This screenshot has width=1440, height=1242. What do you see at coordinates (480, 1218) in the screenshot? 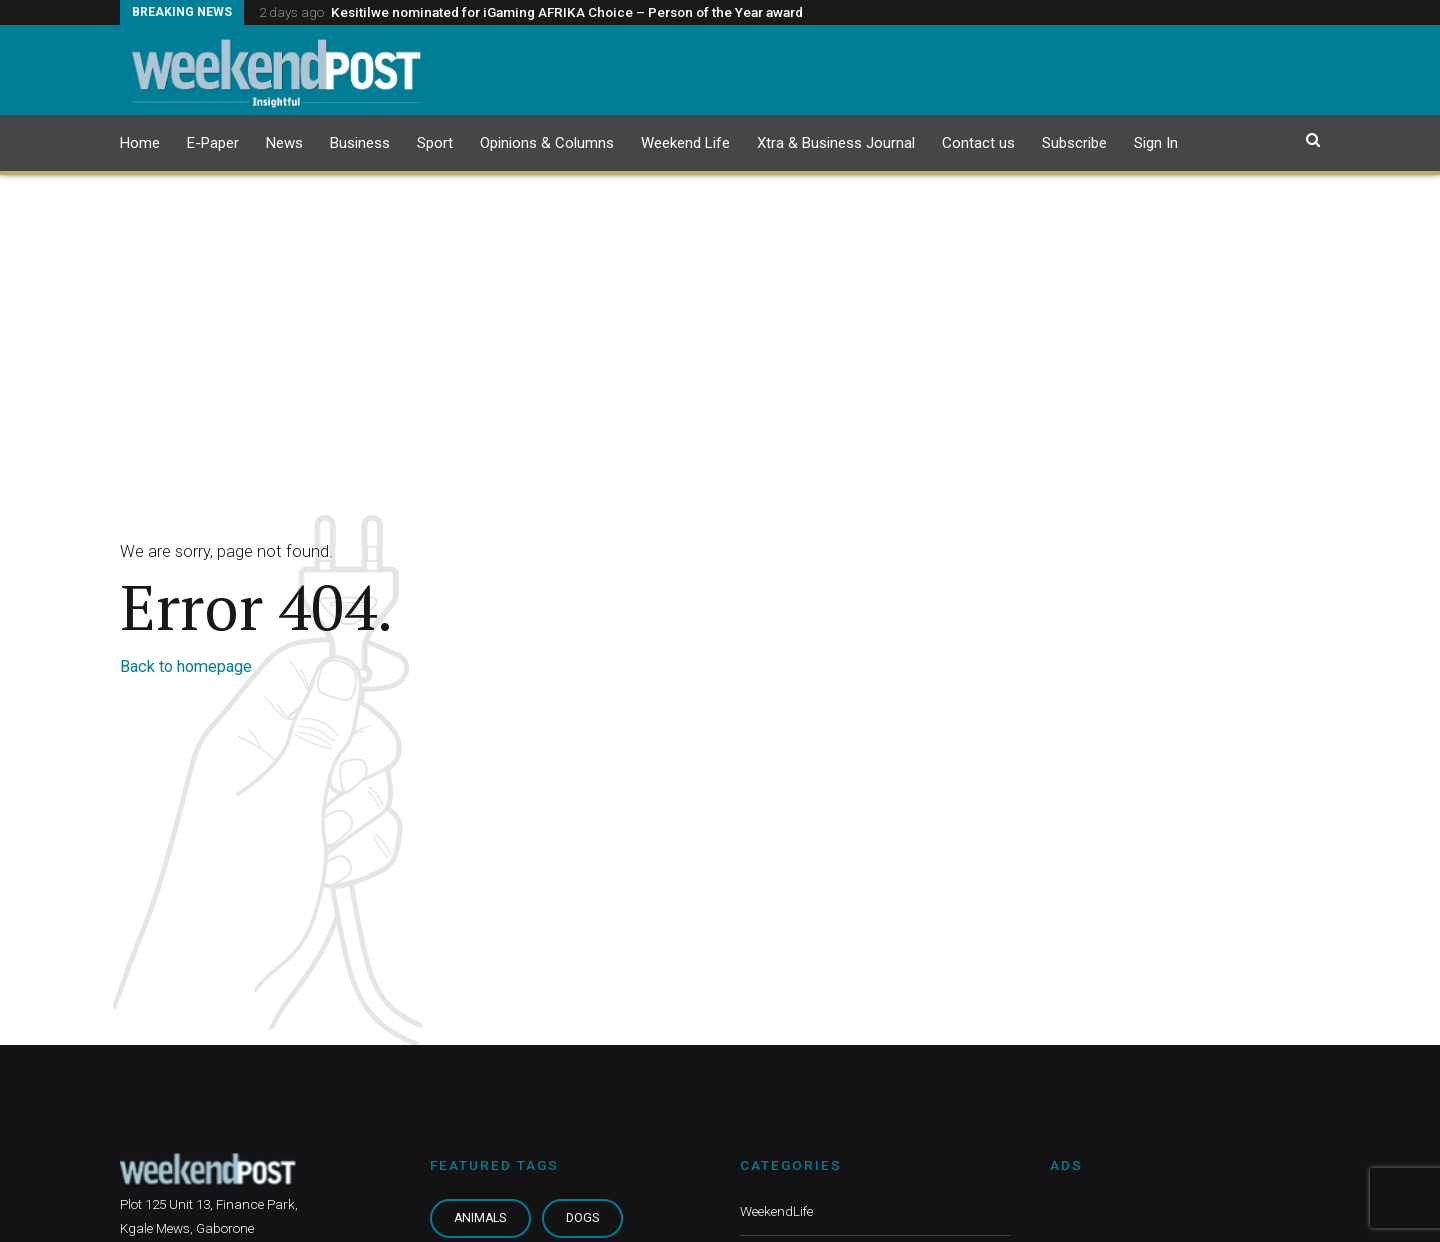
I see `Animals` at bounding box center [480, 1218].